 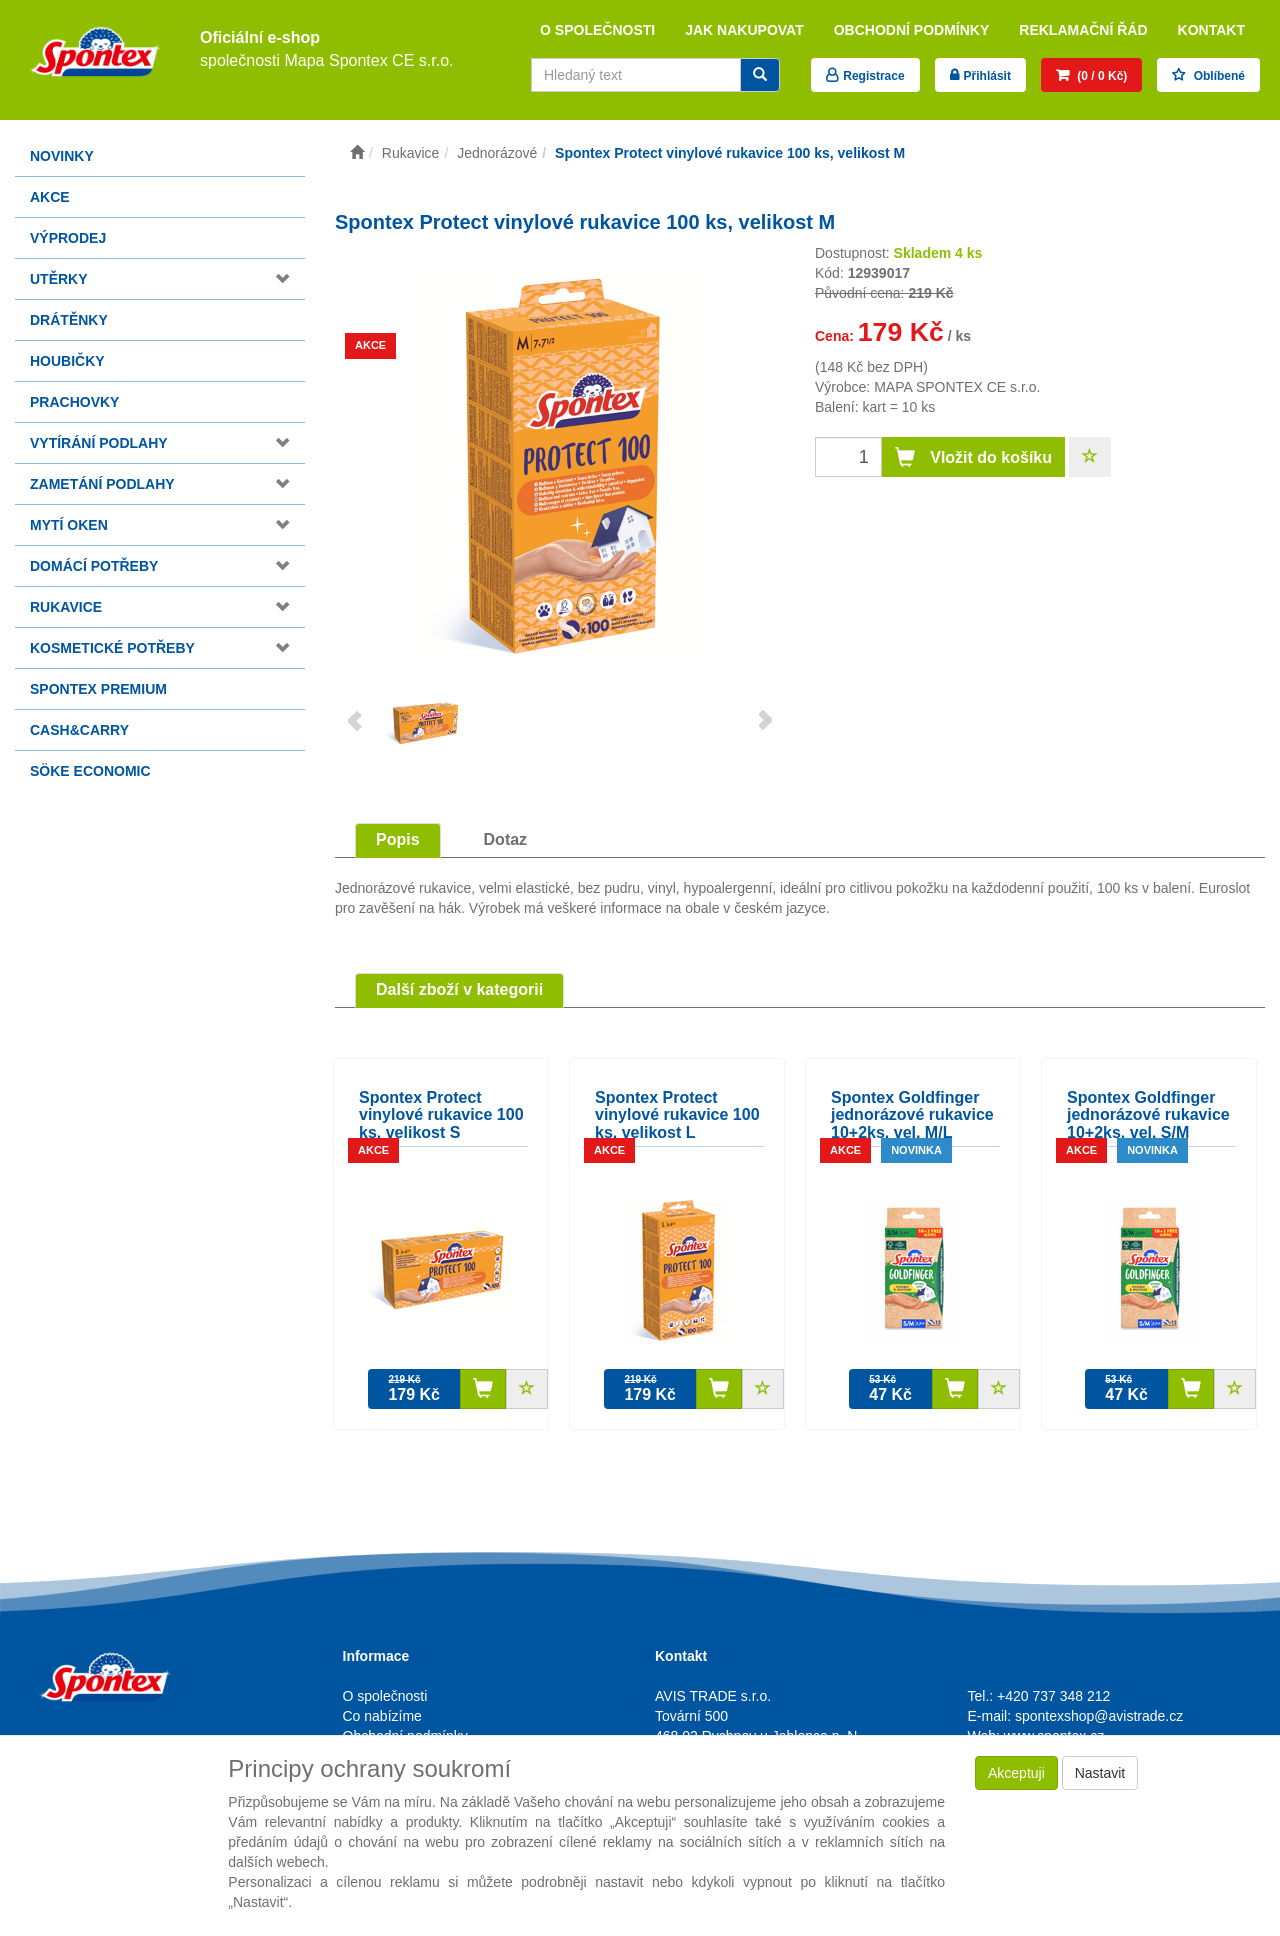 What do you see at coordinates (760, 75) in the screenshot?
I see `[Vyhledat]` at bounding box center [760, 75].